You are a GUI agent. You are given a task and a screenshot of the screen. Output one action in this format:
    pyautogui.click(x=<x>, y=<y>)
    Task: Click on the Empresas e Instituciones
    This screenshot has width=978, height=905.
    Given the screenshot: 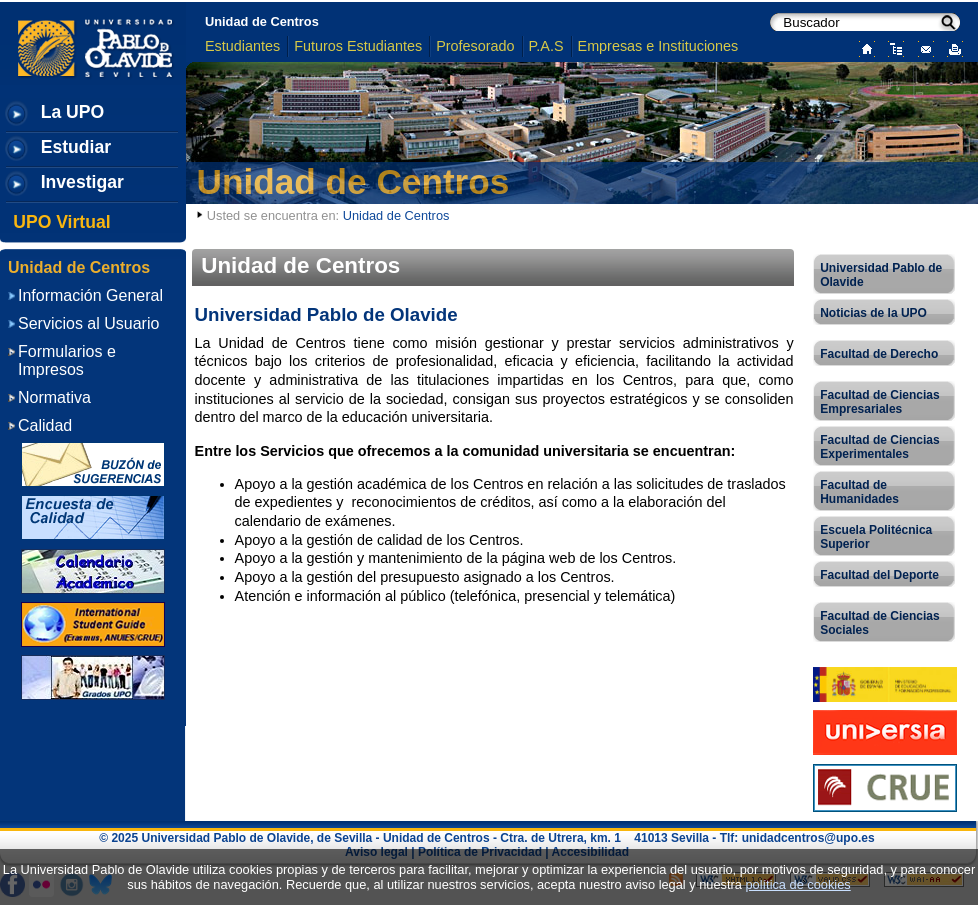 What is the action you would take?
    pyautogui.click(x=658, y=46)
    